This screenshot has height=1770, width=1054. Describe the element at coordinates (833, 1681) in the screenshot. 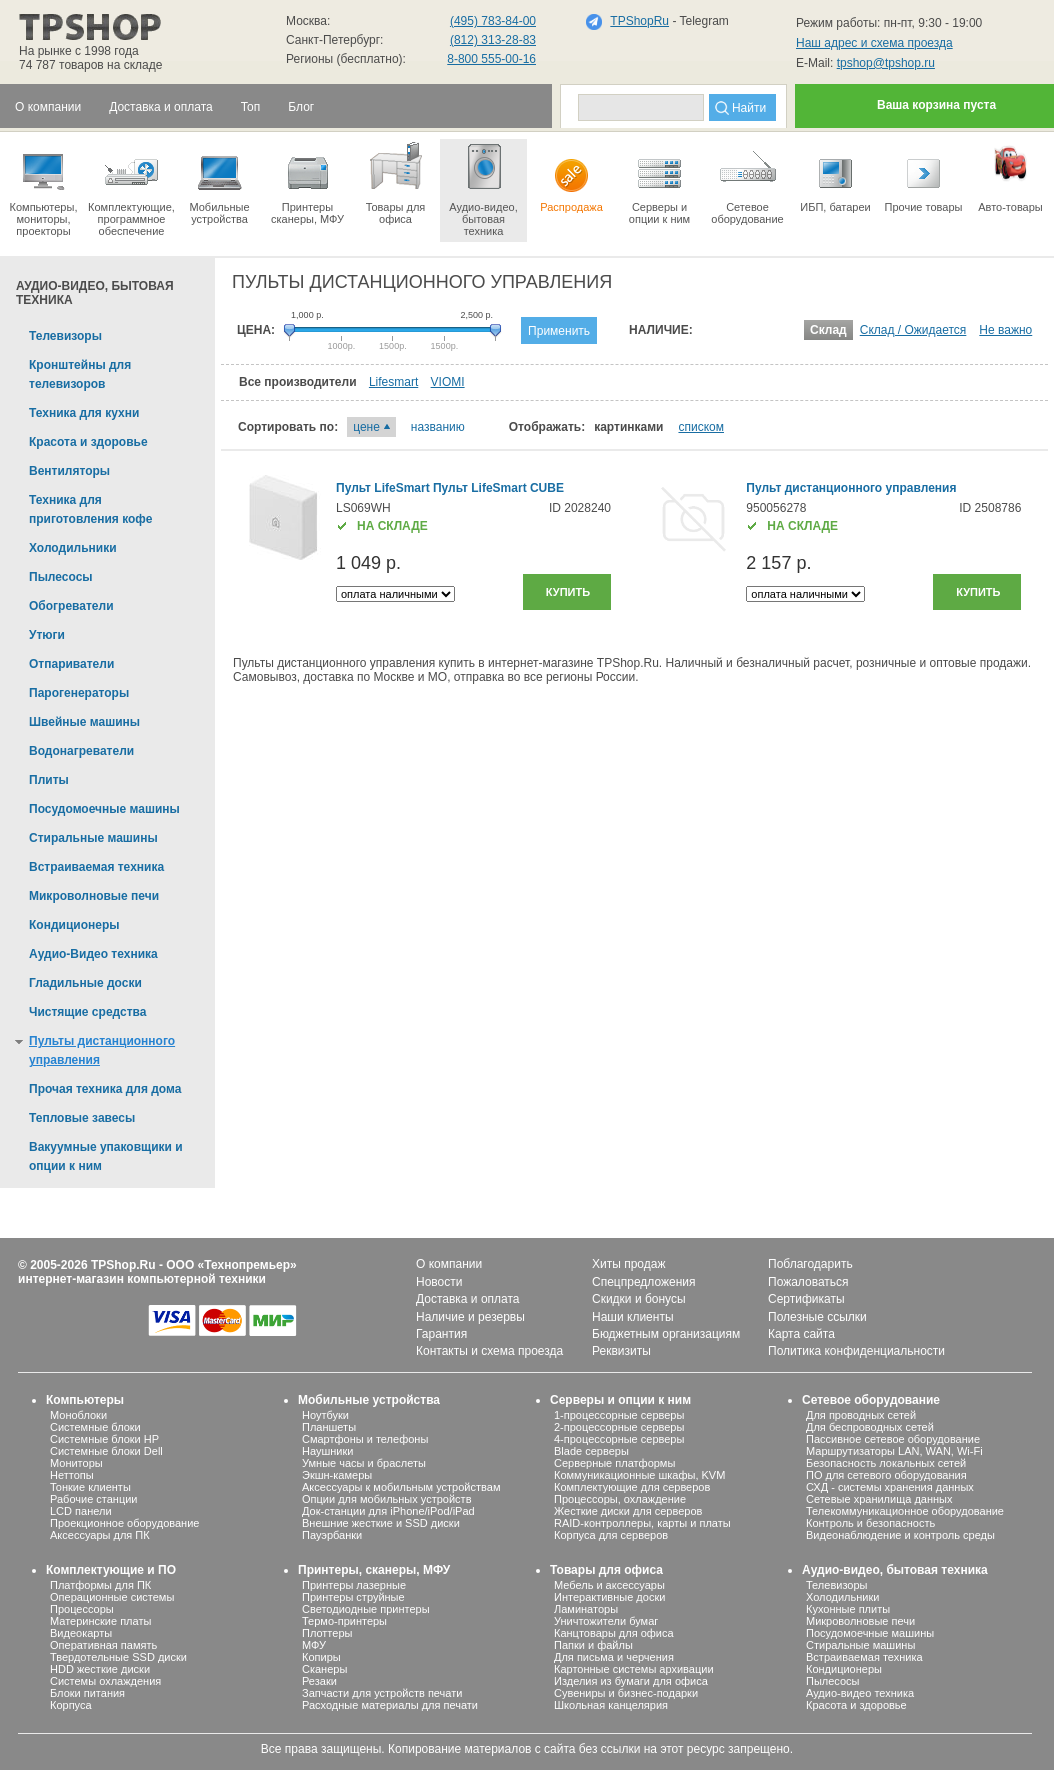

I see `Пылесосы` at that location.